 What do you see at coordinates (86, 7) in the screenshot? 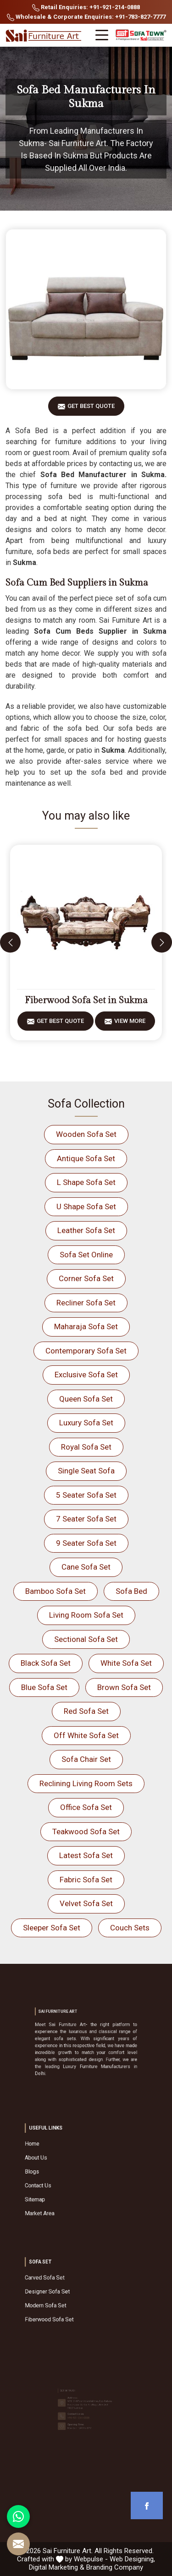
I see `Retail Enquiries: +91-921-214-0888` at bounding box center [86, 7].